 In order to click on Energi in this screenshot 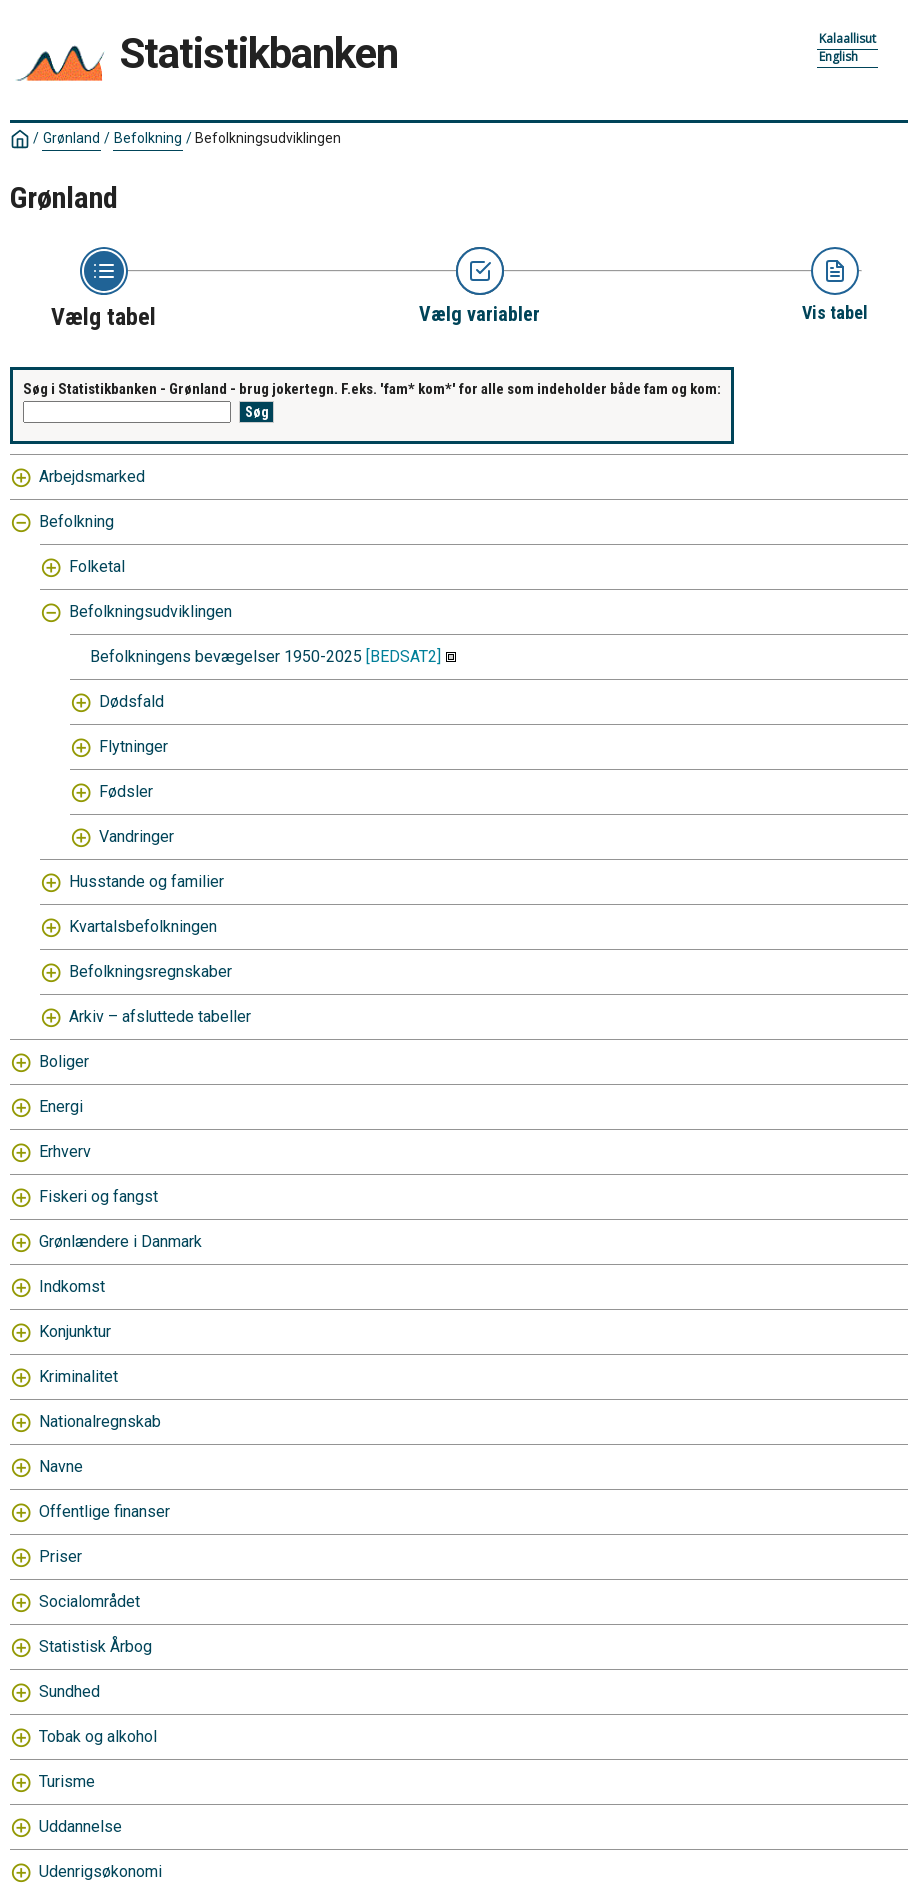, I will do `click(61, 1106)`.